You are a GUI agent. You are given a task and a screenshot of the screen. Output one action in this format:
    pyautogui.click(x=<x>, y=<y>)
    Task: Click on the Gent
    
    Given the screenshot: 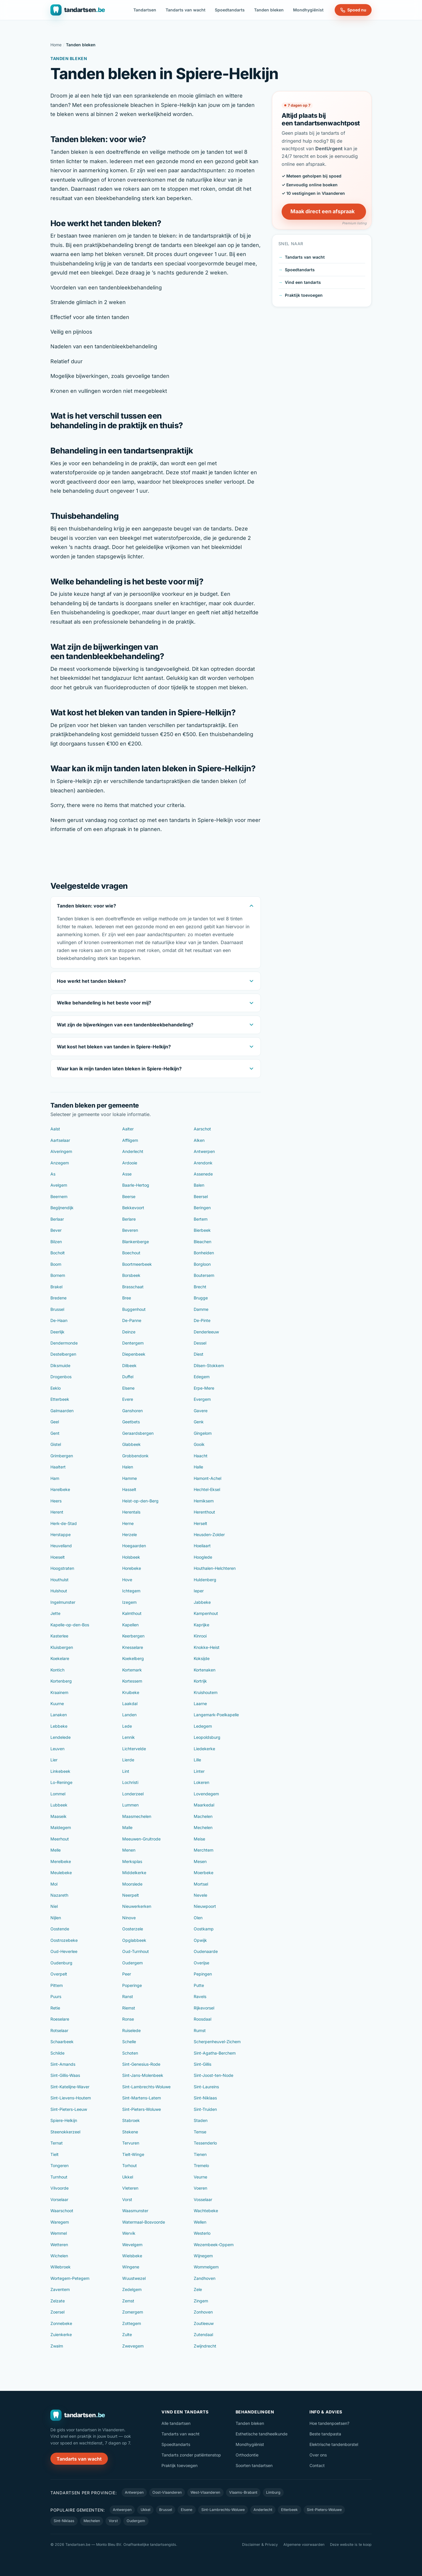 What is the action you would take?
    pyautogui.click(x=54, y=1433)
    